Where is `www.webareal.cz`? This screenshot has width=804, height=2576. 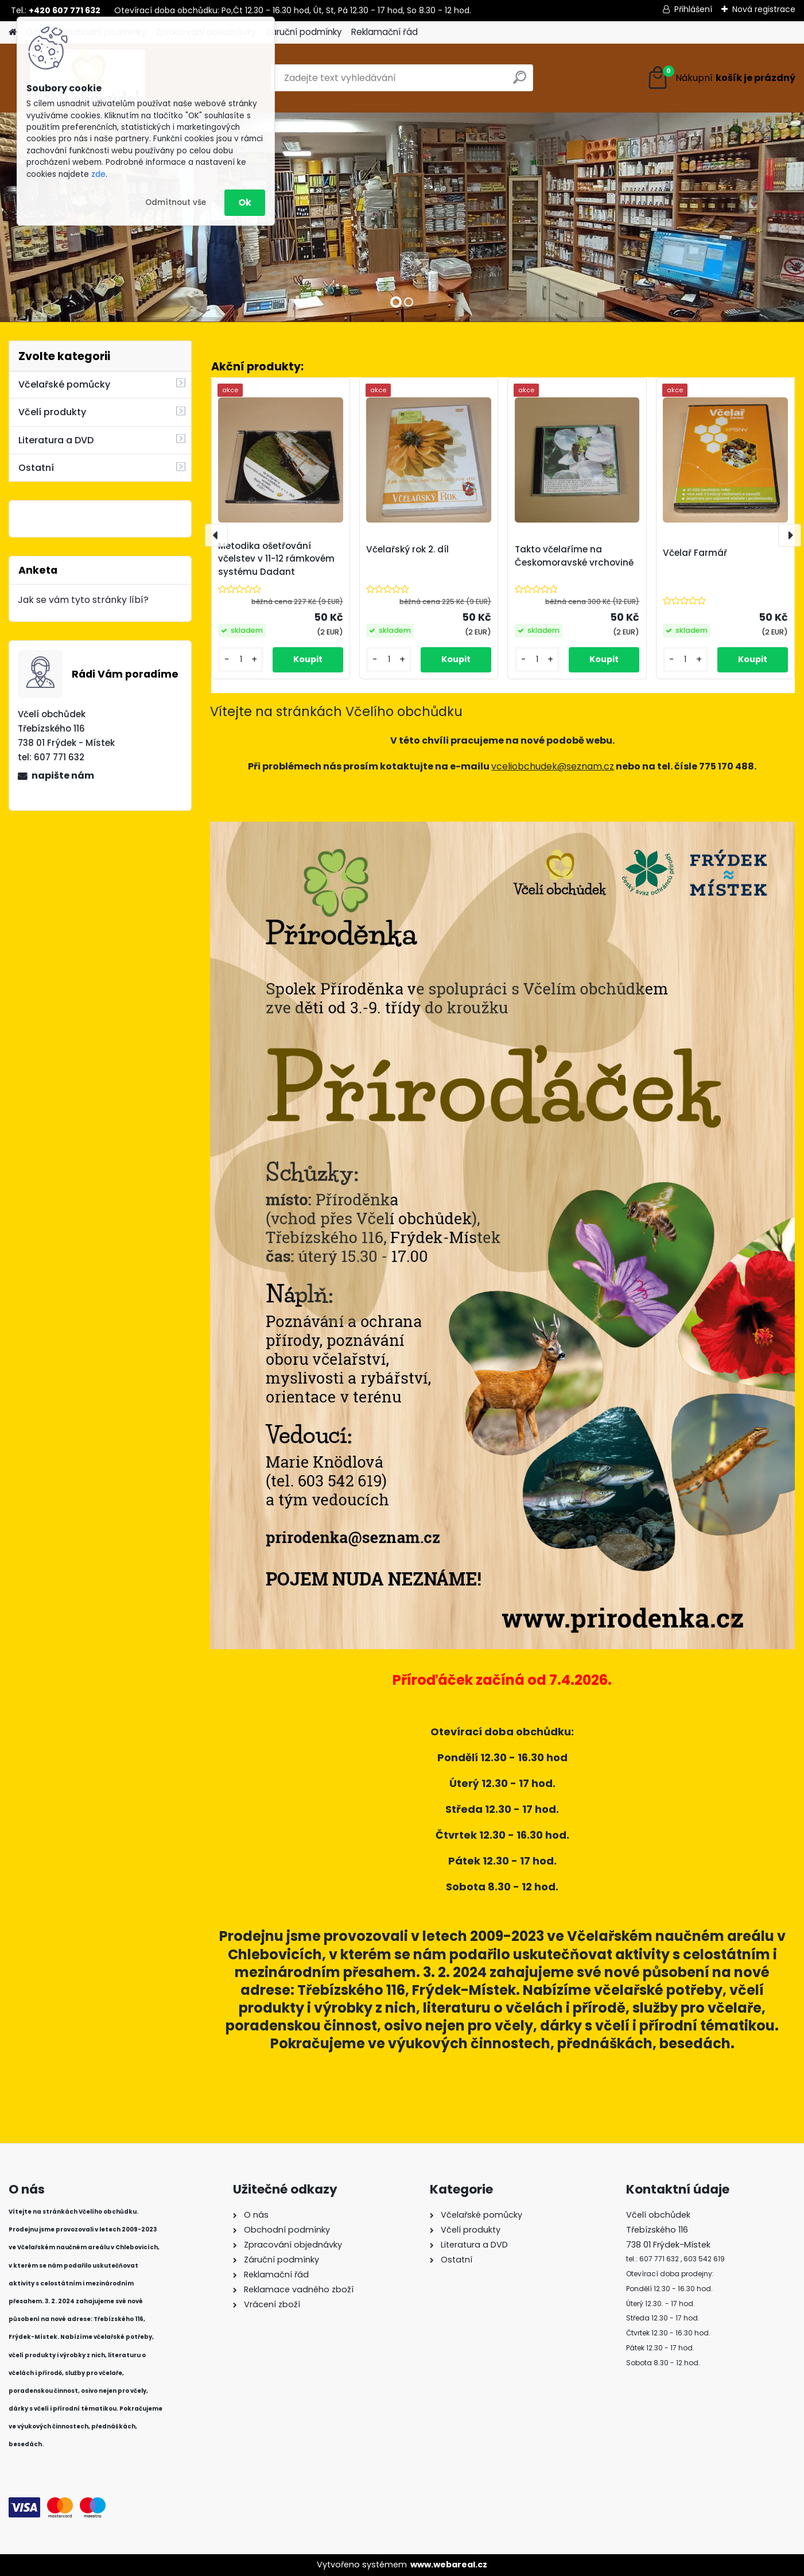 www.webareal.cz is located at coordinates (448, 2564).